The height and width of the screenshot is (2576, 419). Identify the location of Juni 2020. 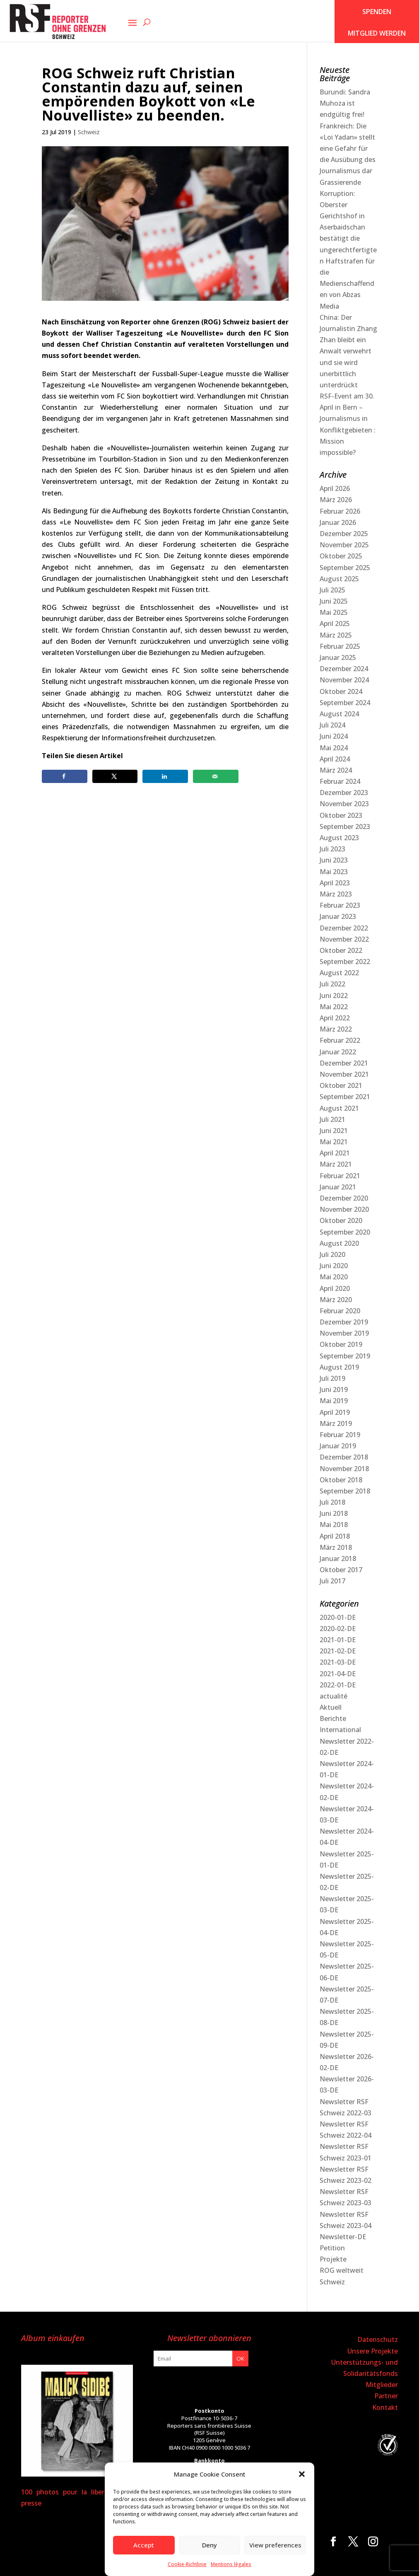
(334, 1265).